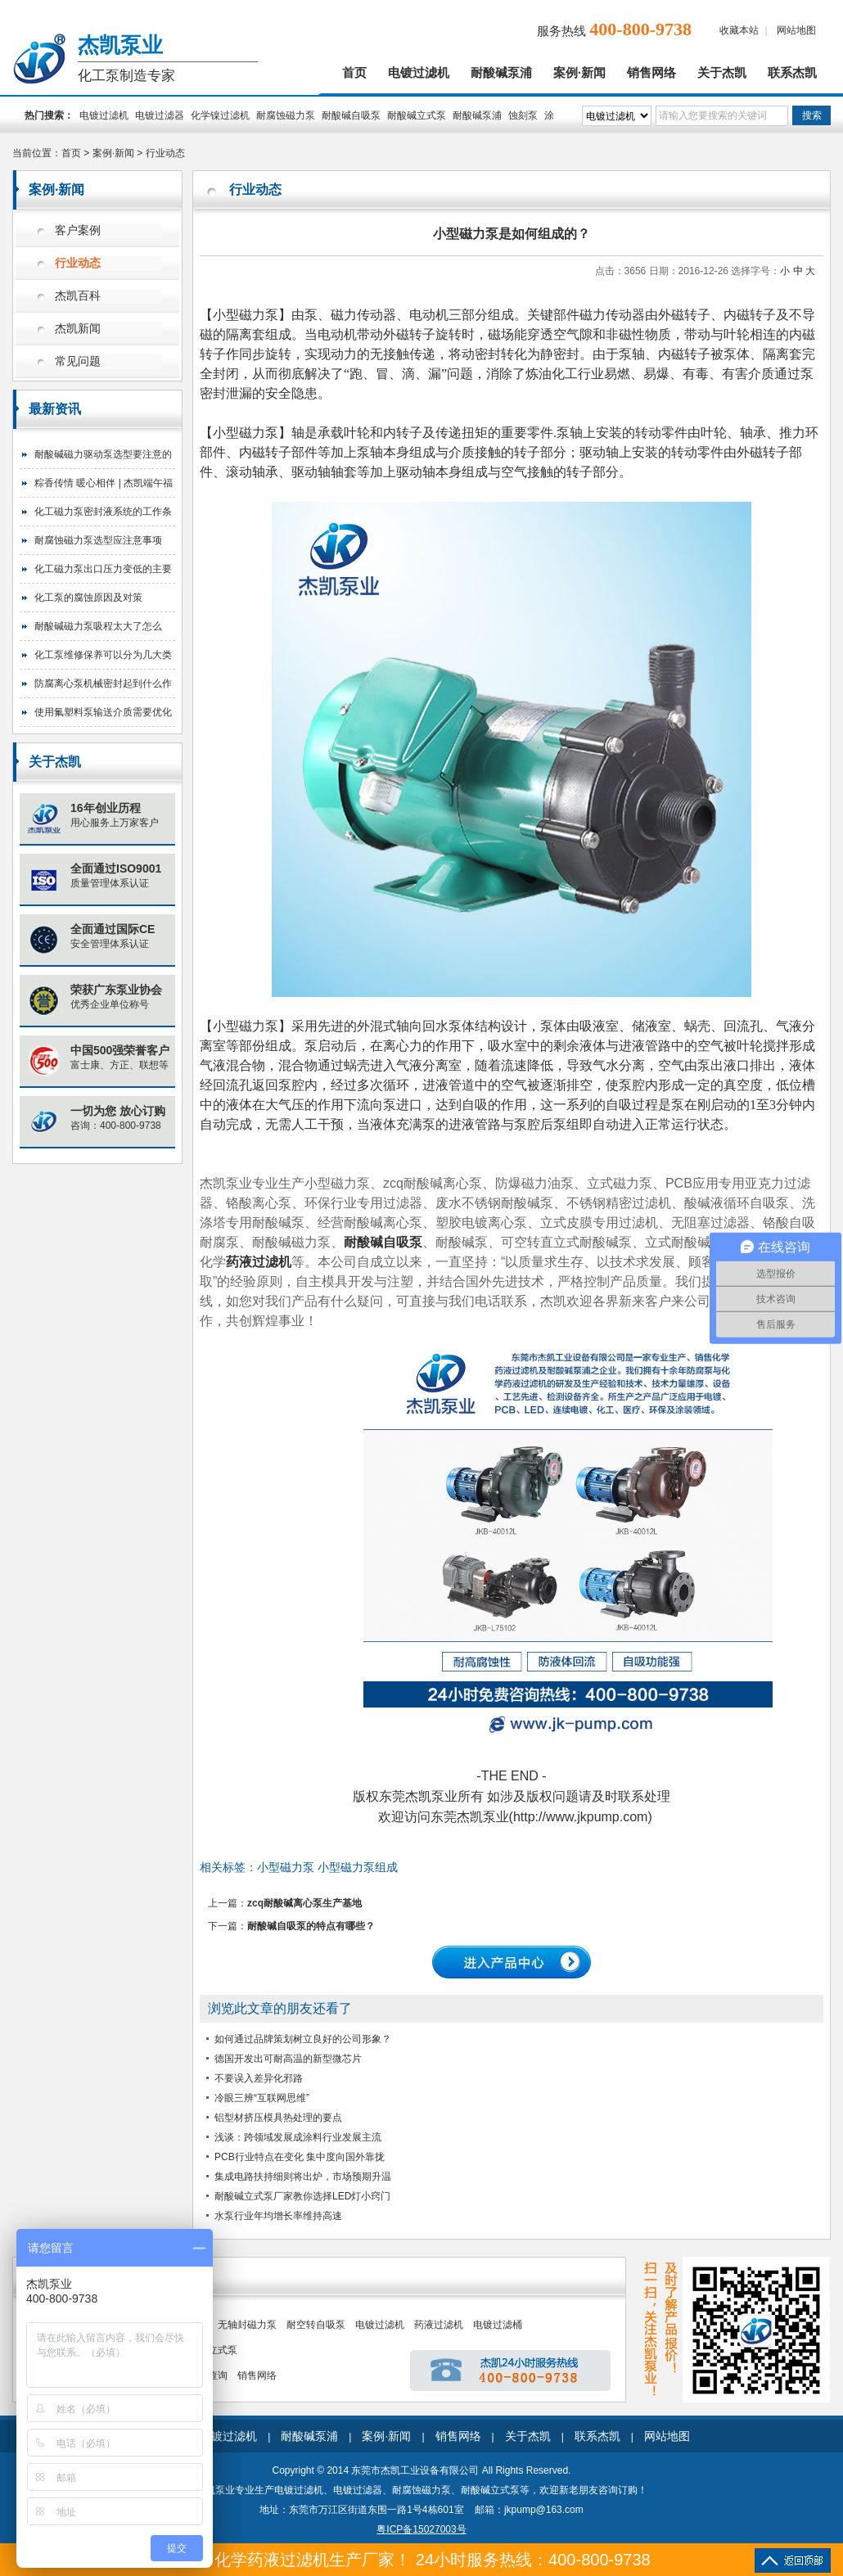 This screenshot has height=2576, width=843. What do you see at coordinates (304, 1903) in the screenshot?
I see `zcq耐酸碱离心泵生产基地` at bounding box center [304, 1903].